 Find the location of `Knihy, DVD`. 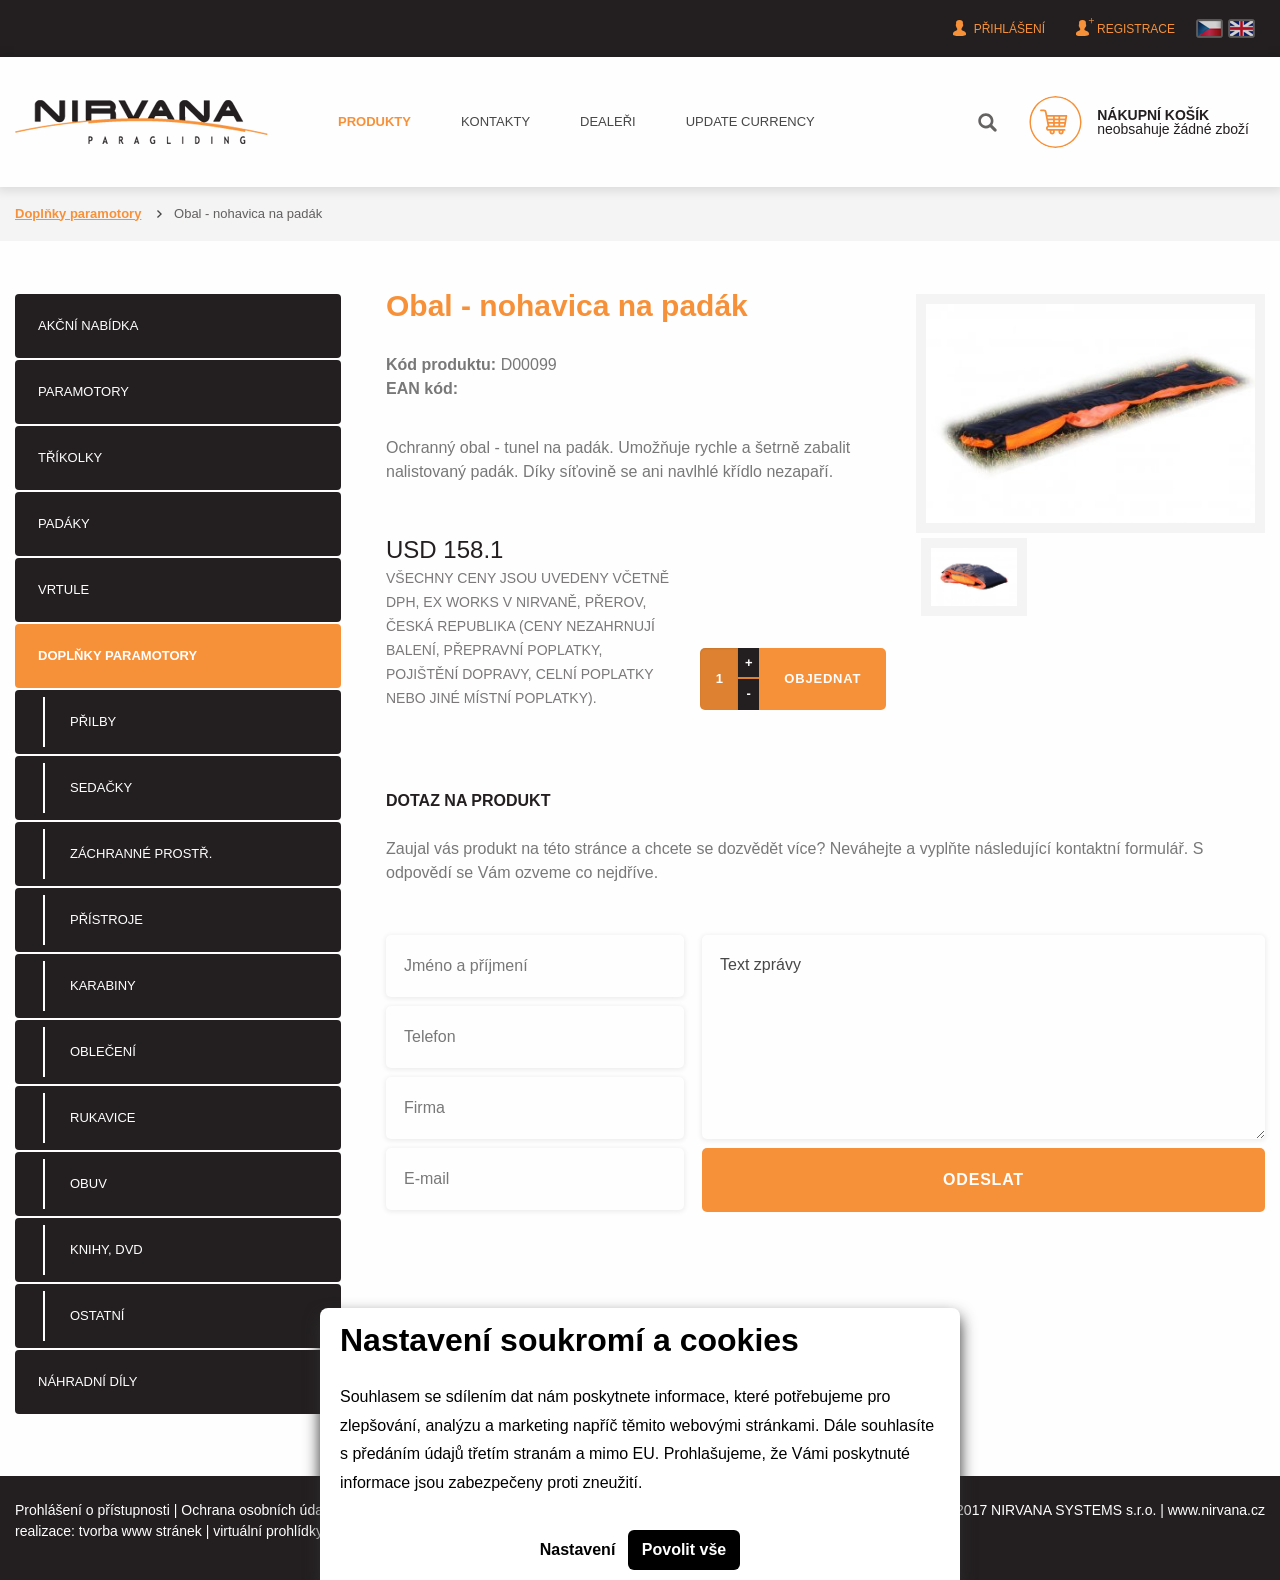

Knihy, DVD is located at coordinates (106, 1249).